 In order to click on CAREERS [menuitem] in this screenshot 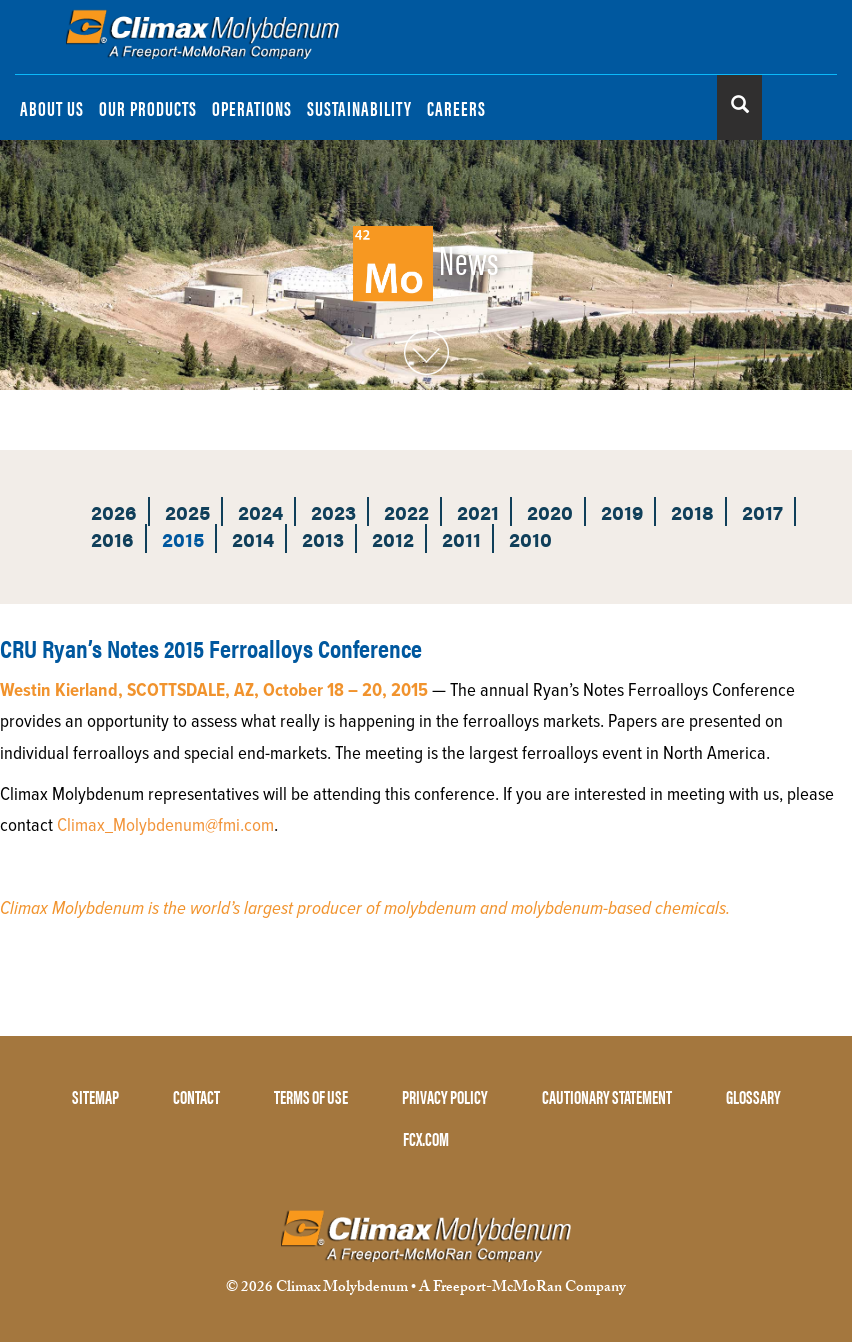, I will do `click(456, 107)`.